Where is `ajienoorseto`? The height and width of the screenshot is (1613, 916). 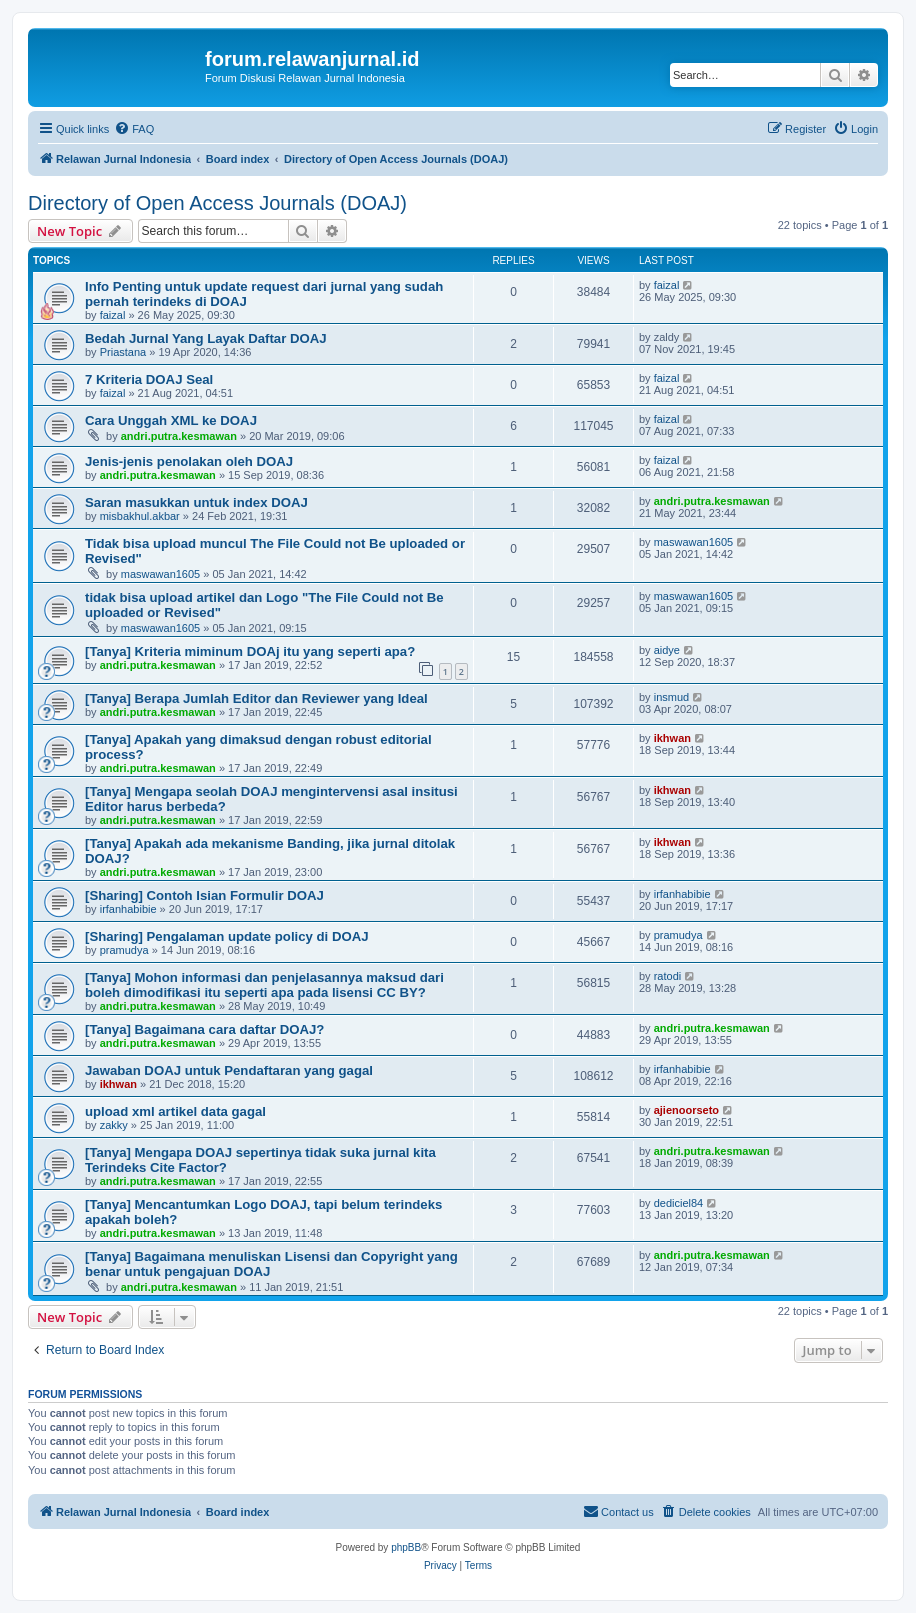
ajienoorseto is located at coordinates (686, 1110).